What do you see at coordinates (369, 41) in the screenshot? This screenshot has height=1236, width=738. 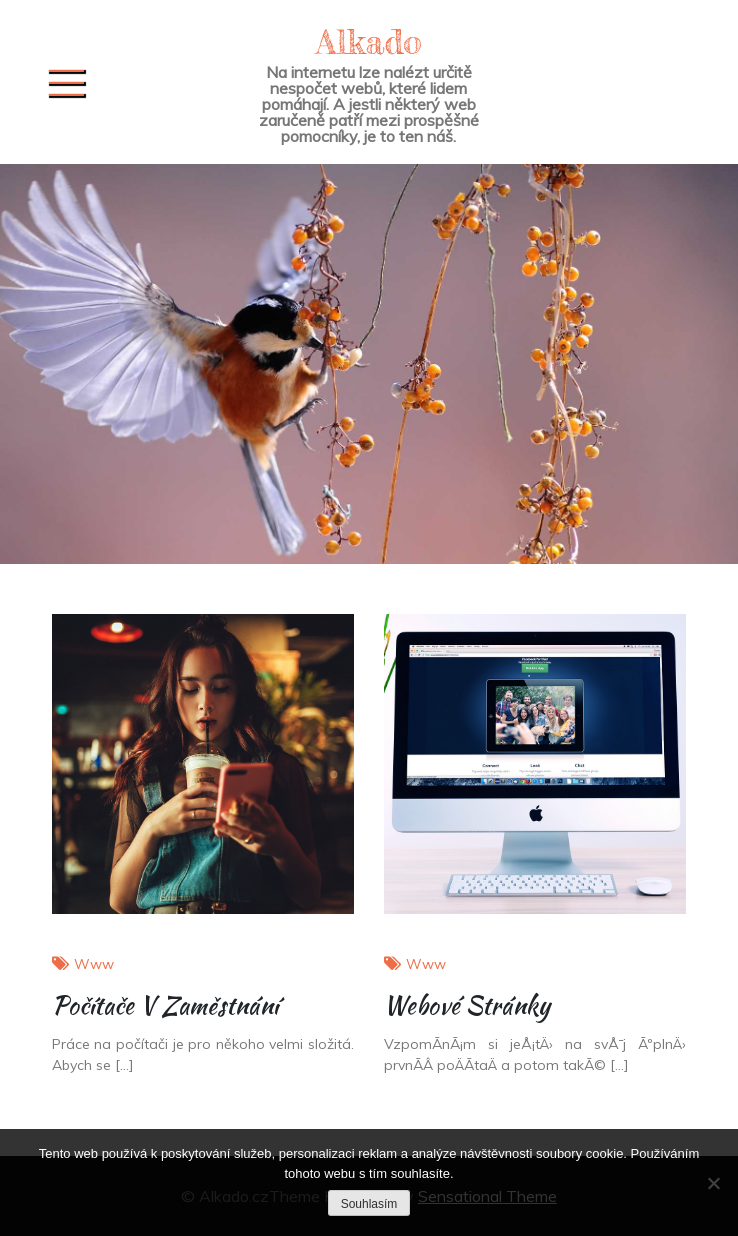 I see `Alkado` at bounding box center [369, 41].